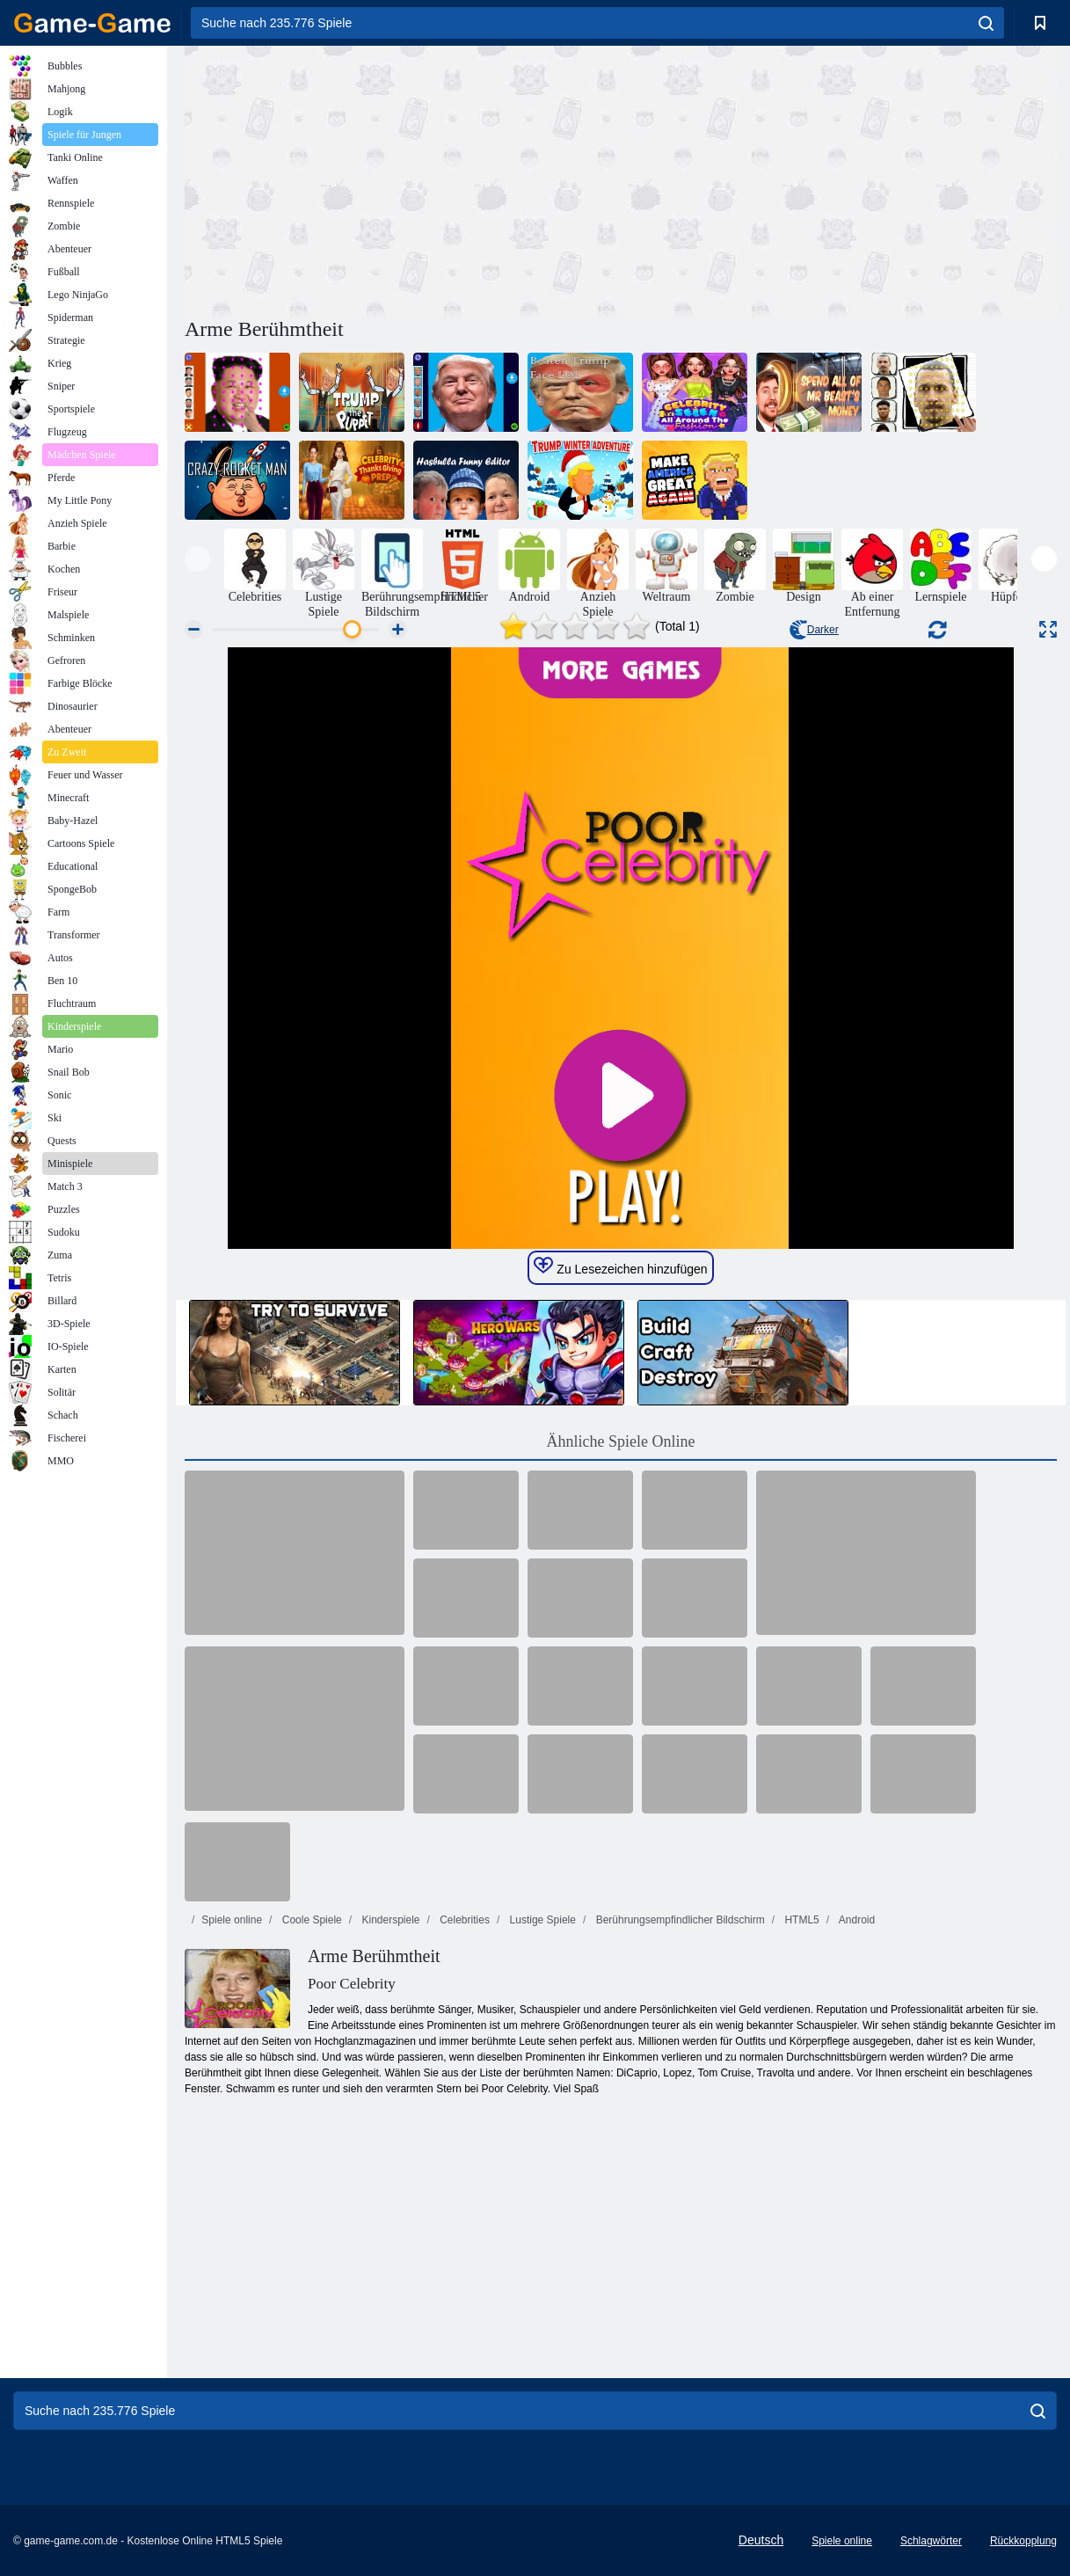  What do you see at coordinates (389, 1920) in the screenshot?
I see `Kinderspiele` at bounding box center [389, 1920].